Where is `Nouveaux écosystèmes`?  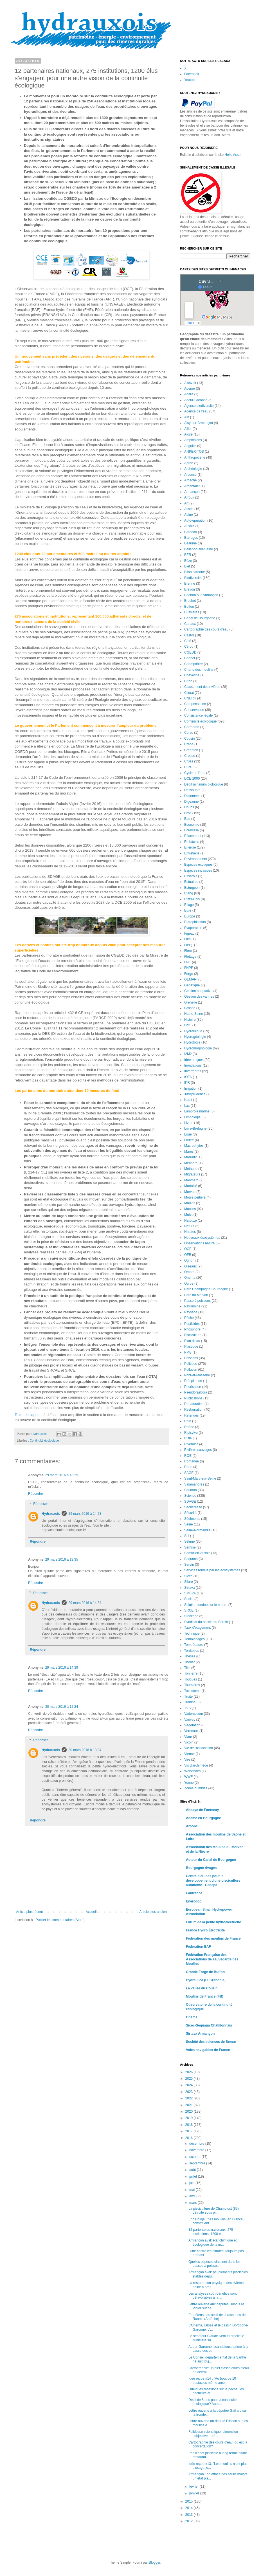
Nouveaux écosystèmes is located at coordinates (202, 1238).